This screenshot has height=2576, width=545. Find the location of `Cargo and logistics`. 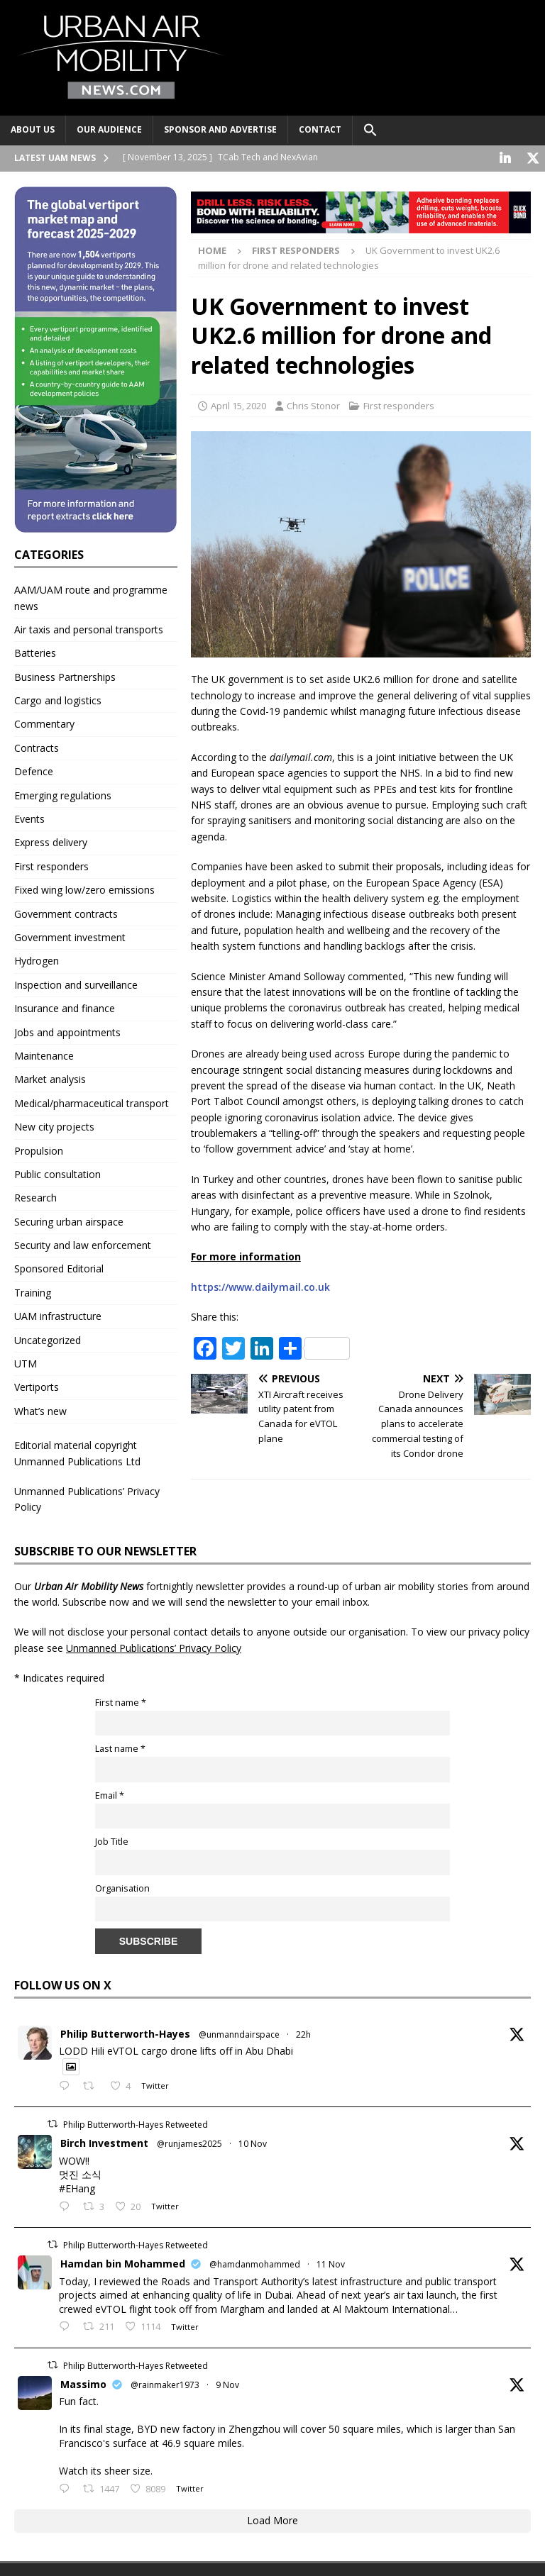

Cargo and logistics is located at coordinates (57, 699).